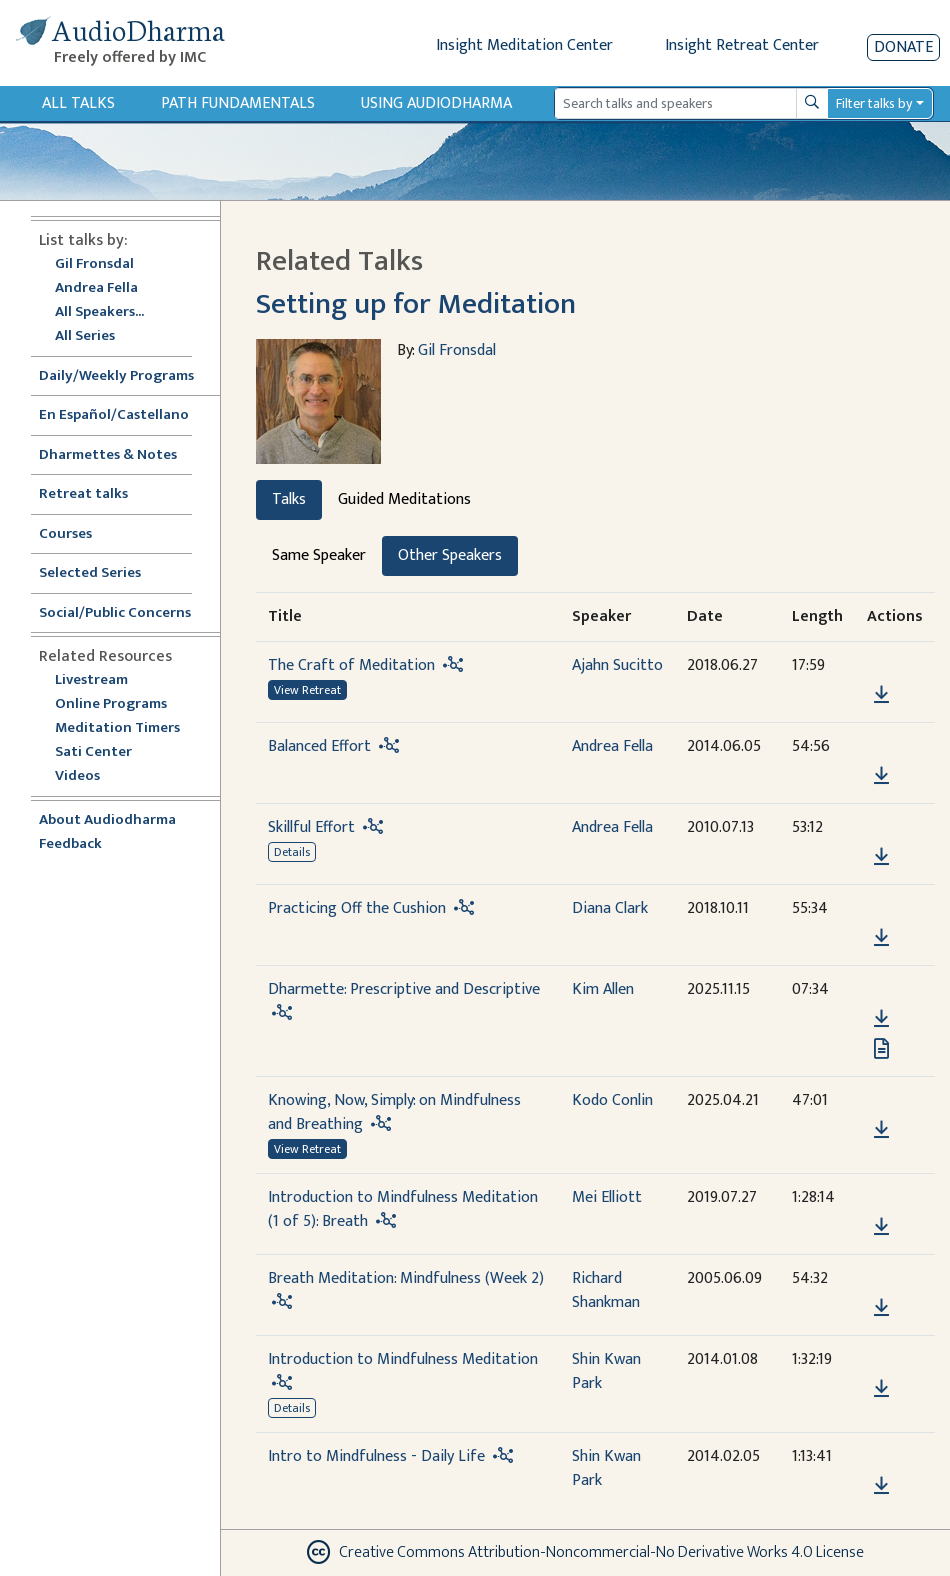 The image size is (950, 1576). I want to click on Retreat talks, so click(83, 494).